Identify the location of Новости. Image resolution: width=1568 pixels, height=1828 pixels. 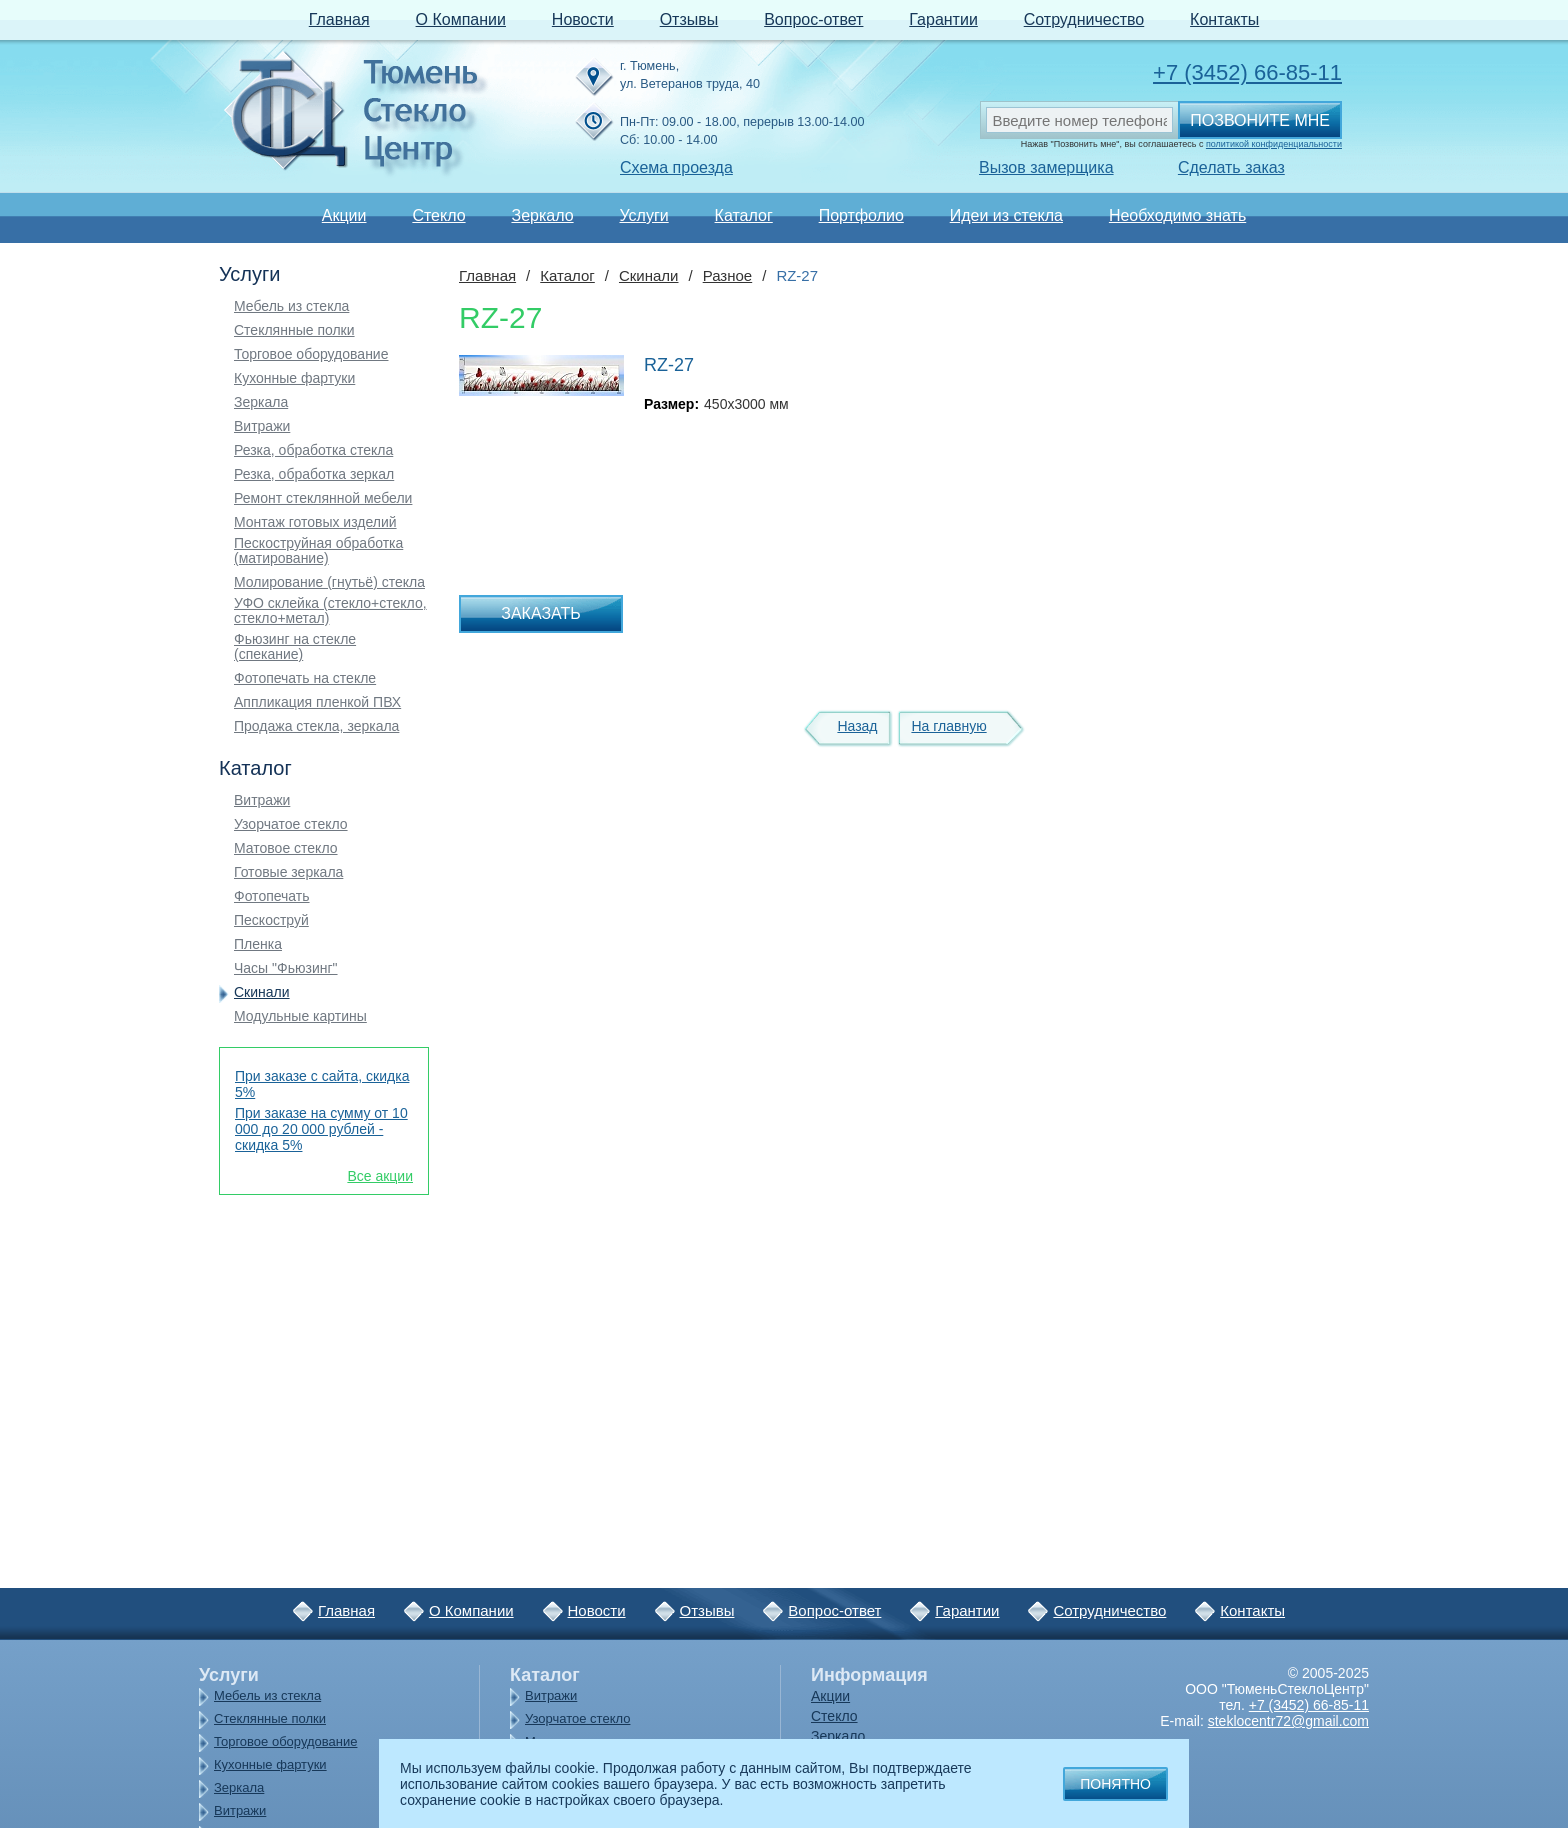
(583, 19).